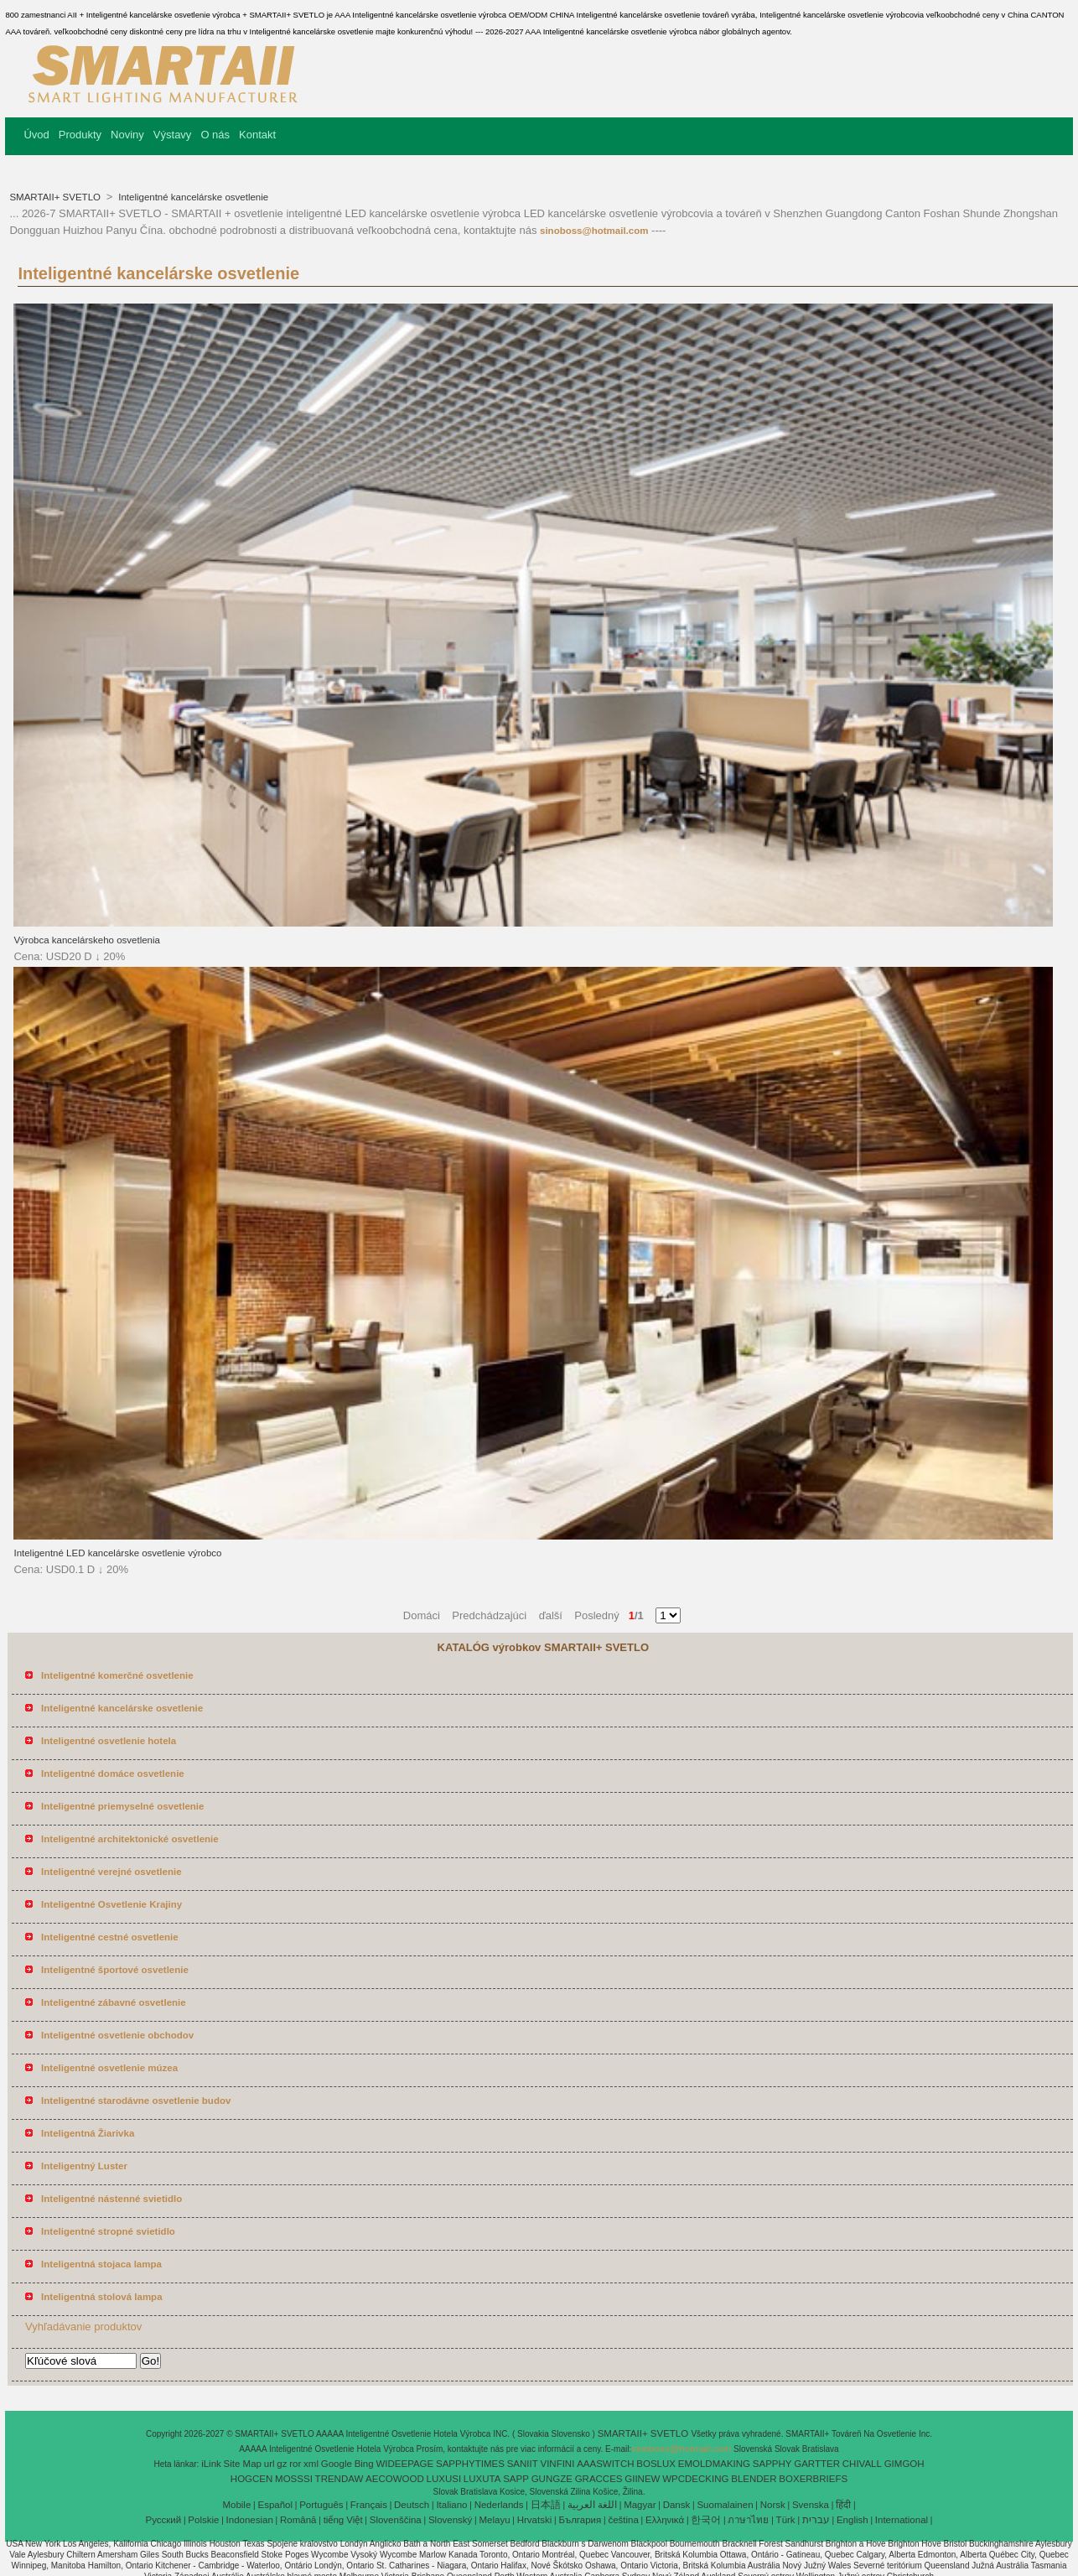 Image resolution: width=1078 pixels, height=2576 pixels. Describe the element at coordinates (251, 2479) in the screenshot. I see `HOGCEN` at that location.